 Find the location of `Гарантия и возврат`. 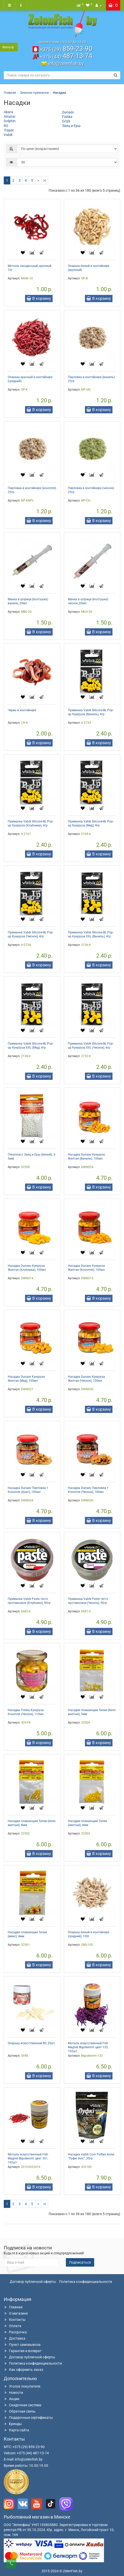

Гарантия и возврат is located at coordinates (23, 2351).